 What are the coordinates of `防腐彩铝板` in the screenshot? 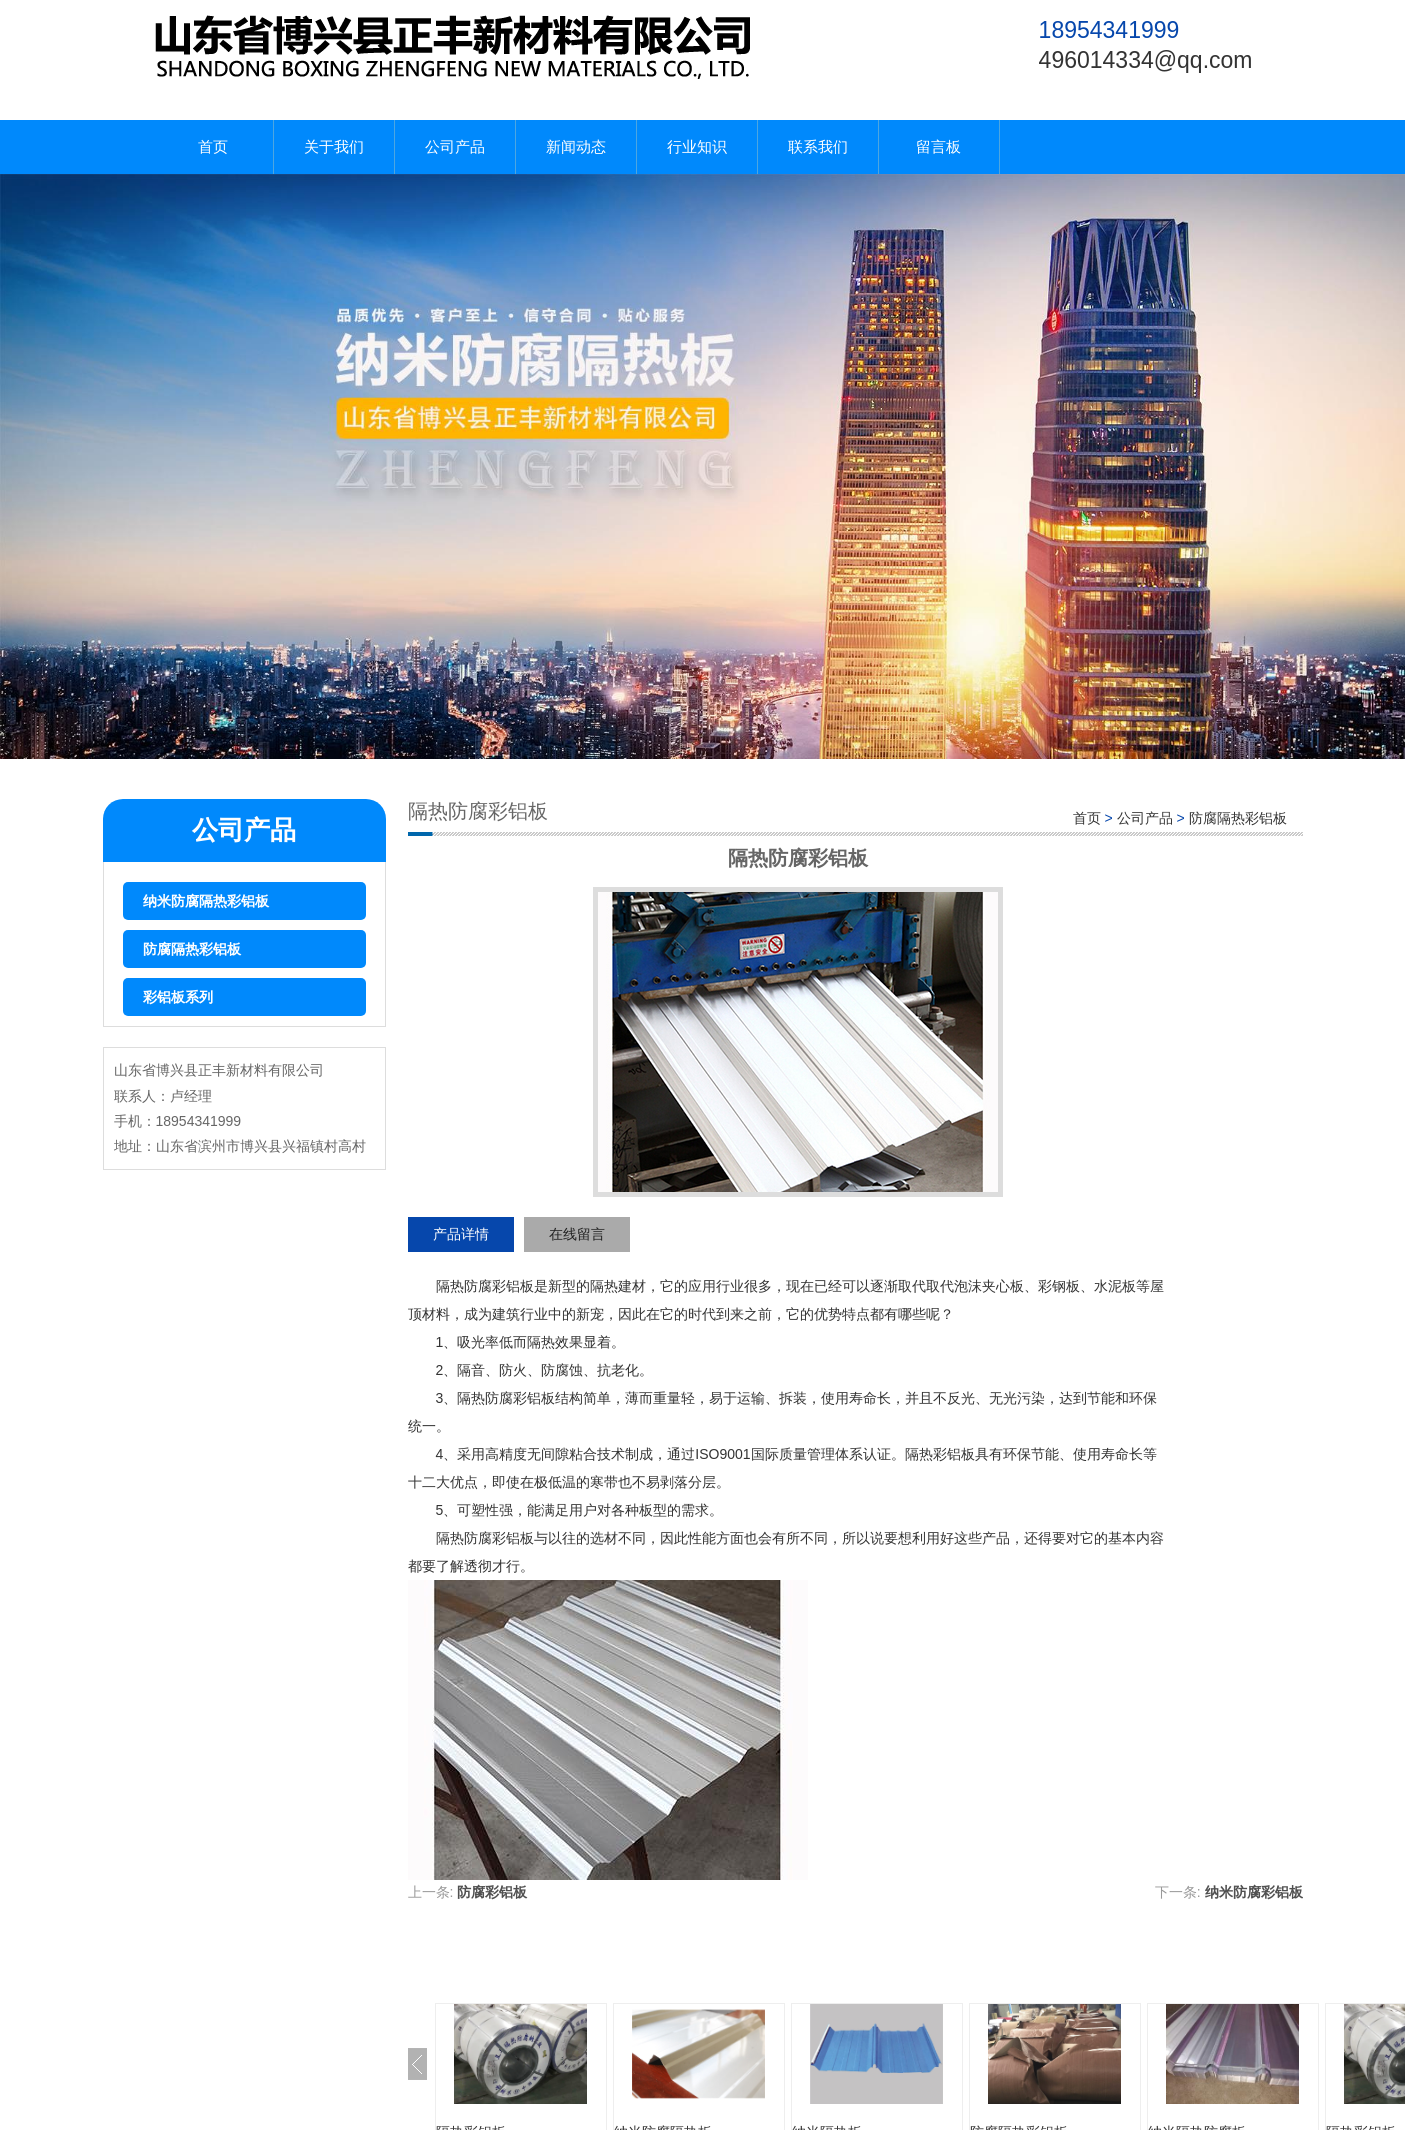 It's located at (492, 1892).